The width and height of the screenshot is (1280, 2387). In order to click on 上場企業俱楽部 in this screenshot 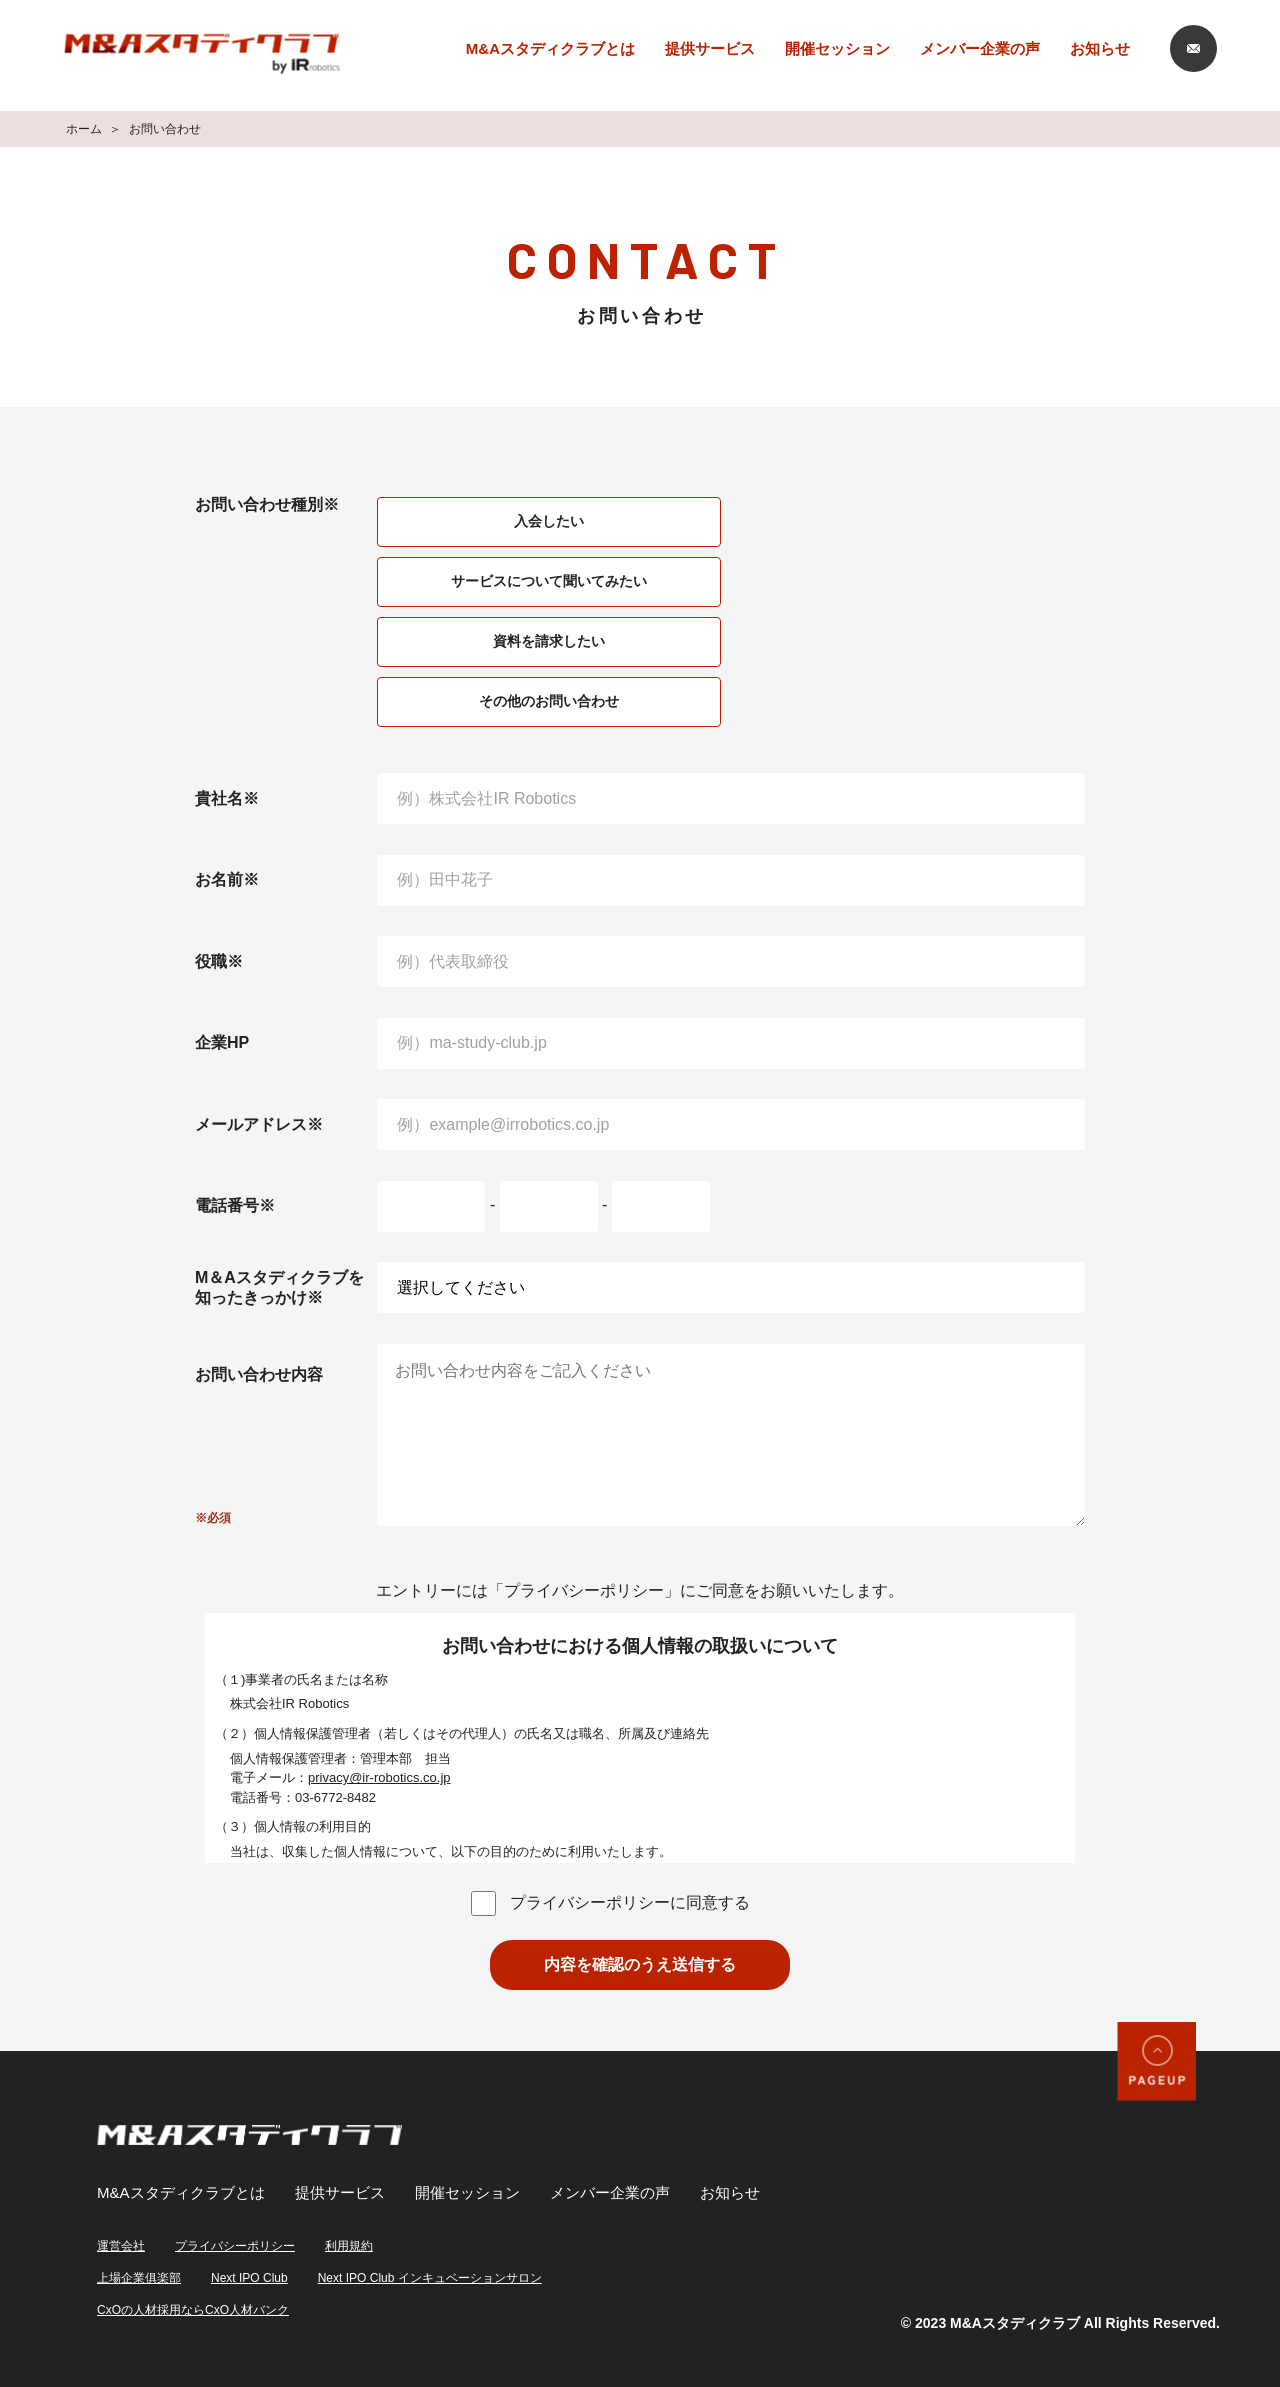, I will do `click(139, 2278)`.